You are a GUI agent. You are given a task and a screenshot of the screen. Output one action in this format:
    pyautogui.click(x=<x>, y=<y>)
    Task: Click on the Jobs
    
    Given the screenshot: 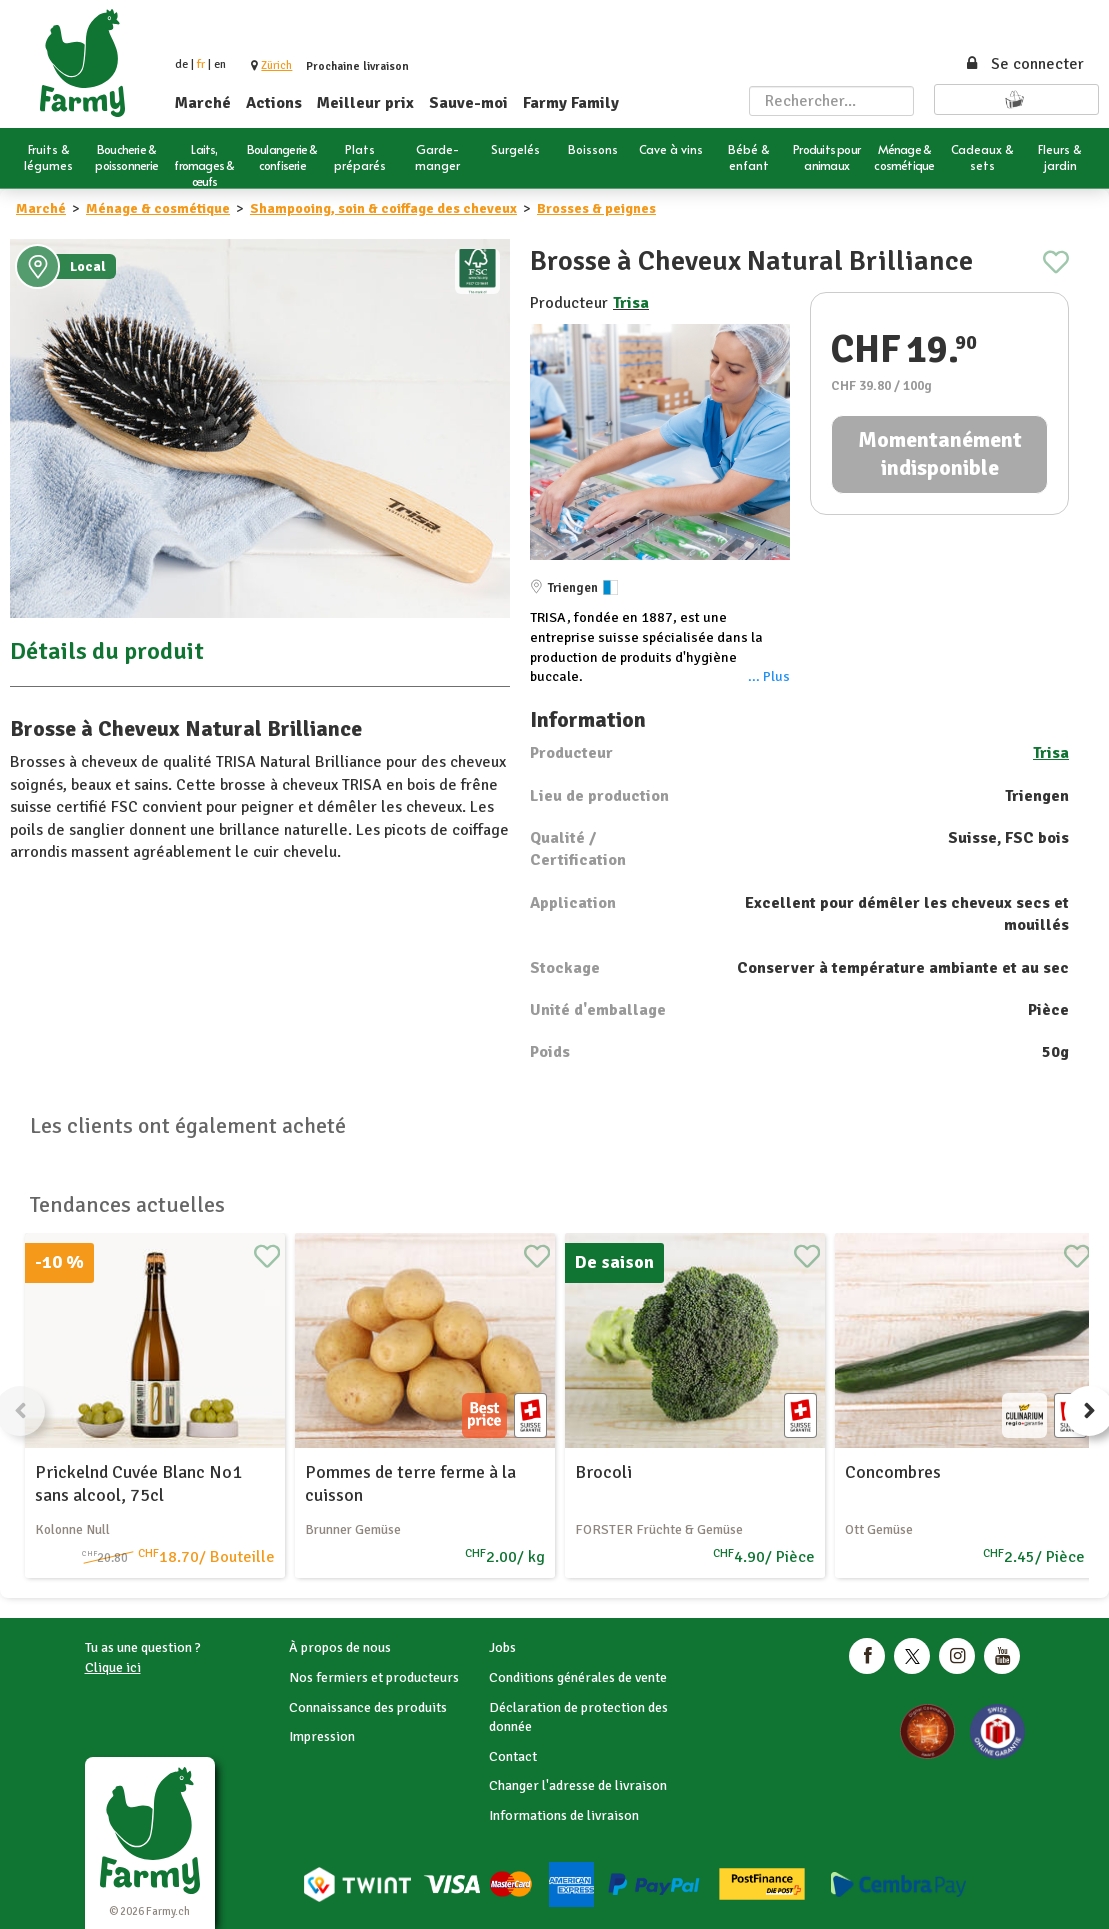 What is the action you would take?
    pyautogui.click(x=502, y=1647)
    